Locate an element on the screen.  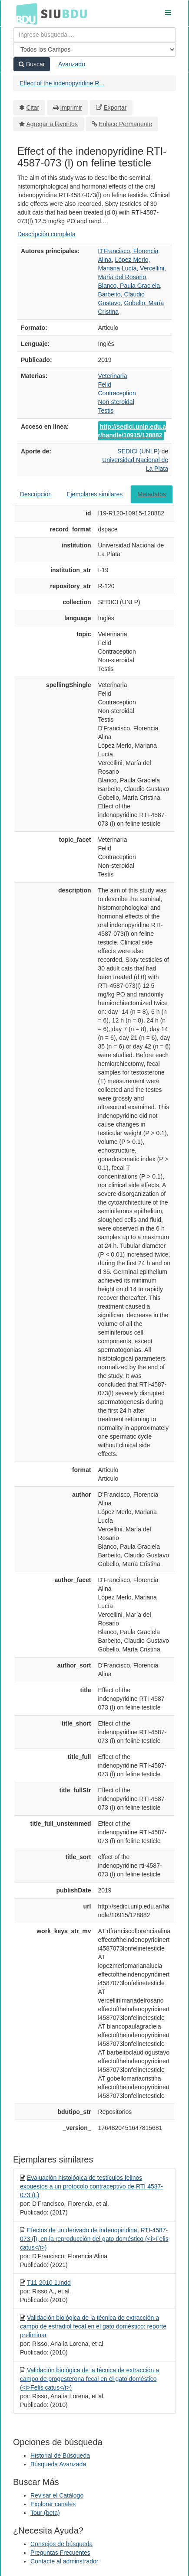
Blanco, Paula Graciela is located at coordinates (129, 285).